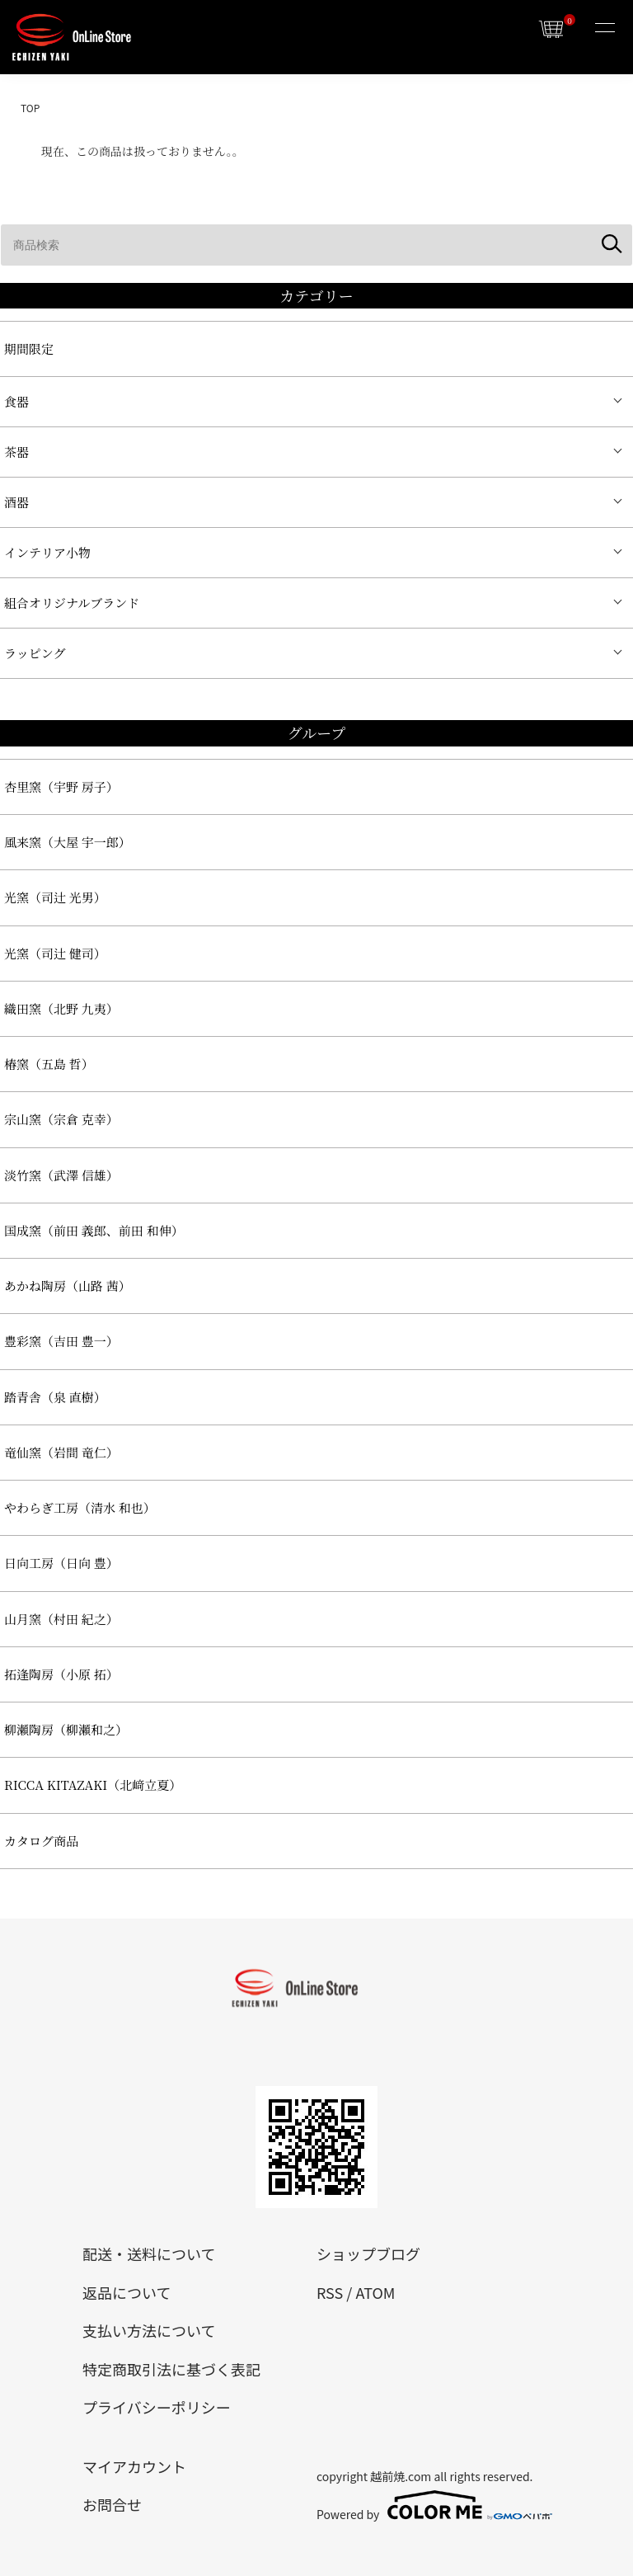 Image resolution: width=633 pixels, height=2576 pixels. I want to click on 杏里窯（宇野 房子）, so click(61, 786).